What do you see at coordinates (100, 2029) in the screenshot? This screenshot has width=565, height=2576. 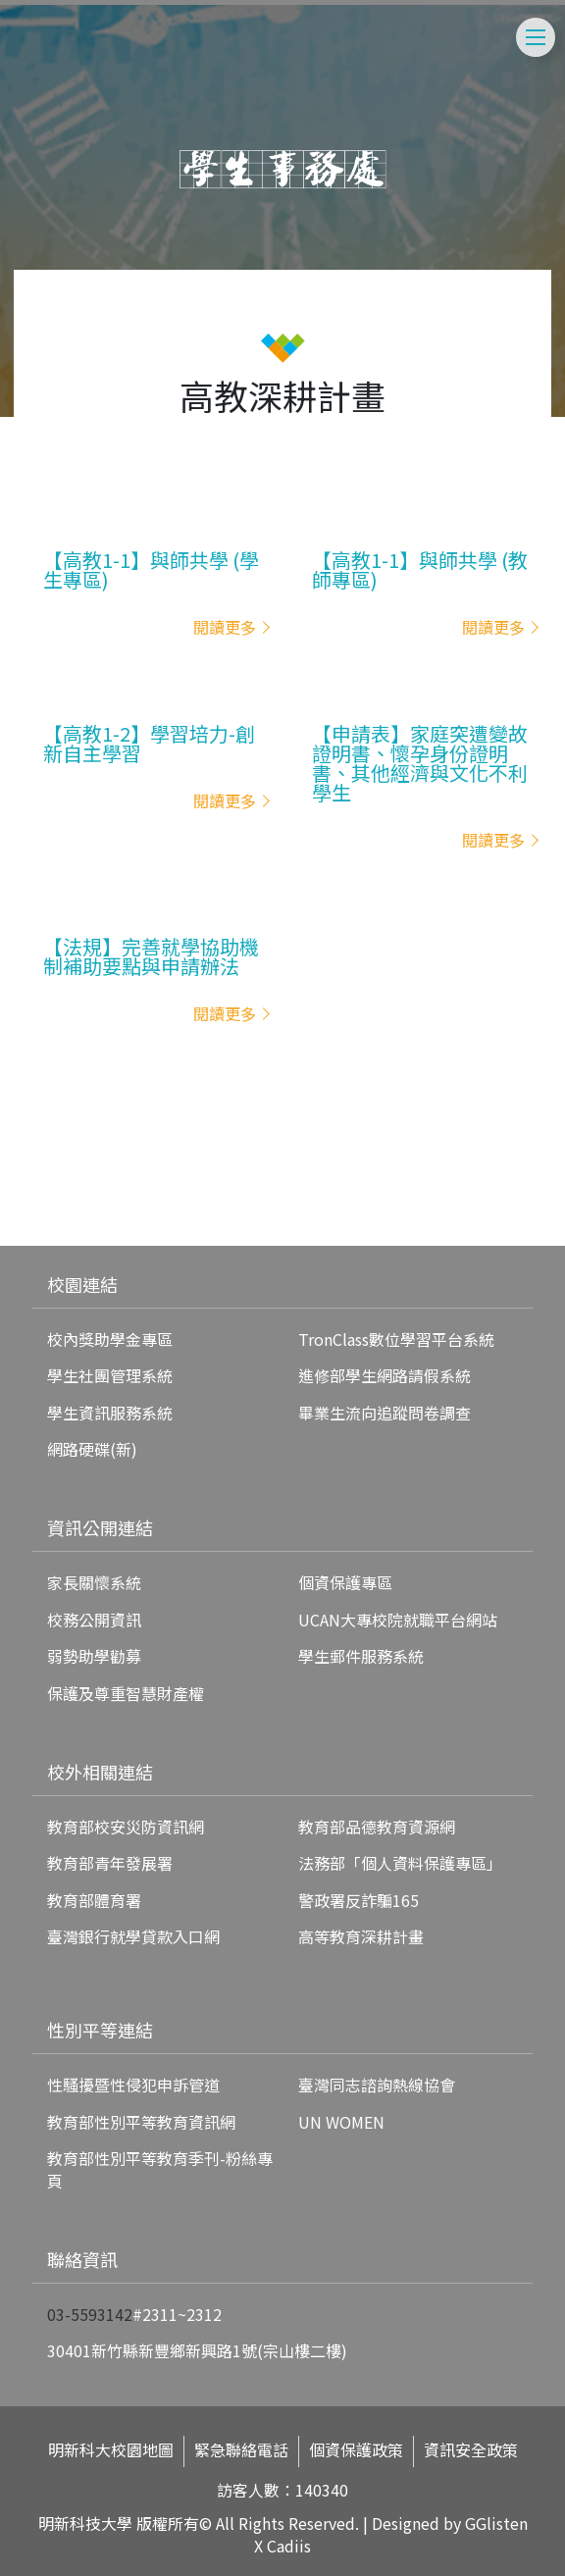 I see `性別平等連結` at bounding box center [100, 2029].